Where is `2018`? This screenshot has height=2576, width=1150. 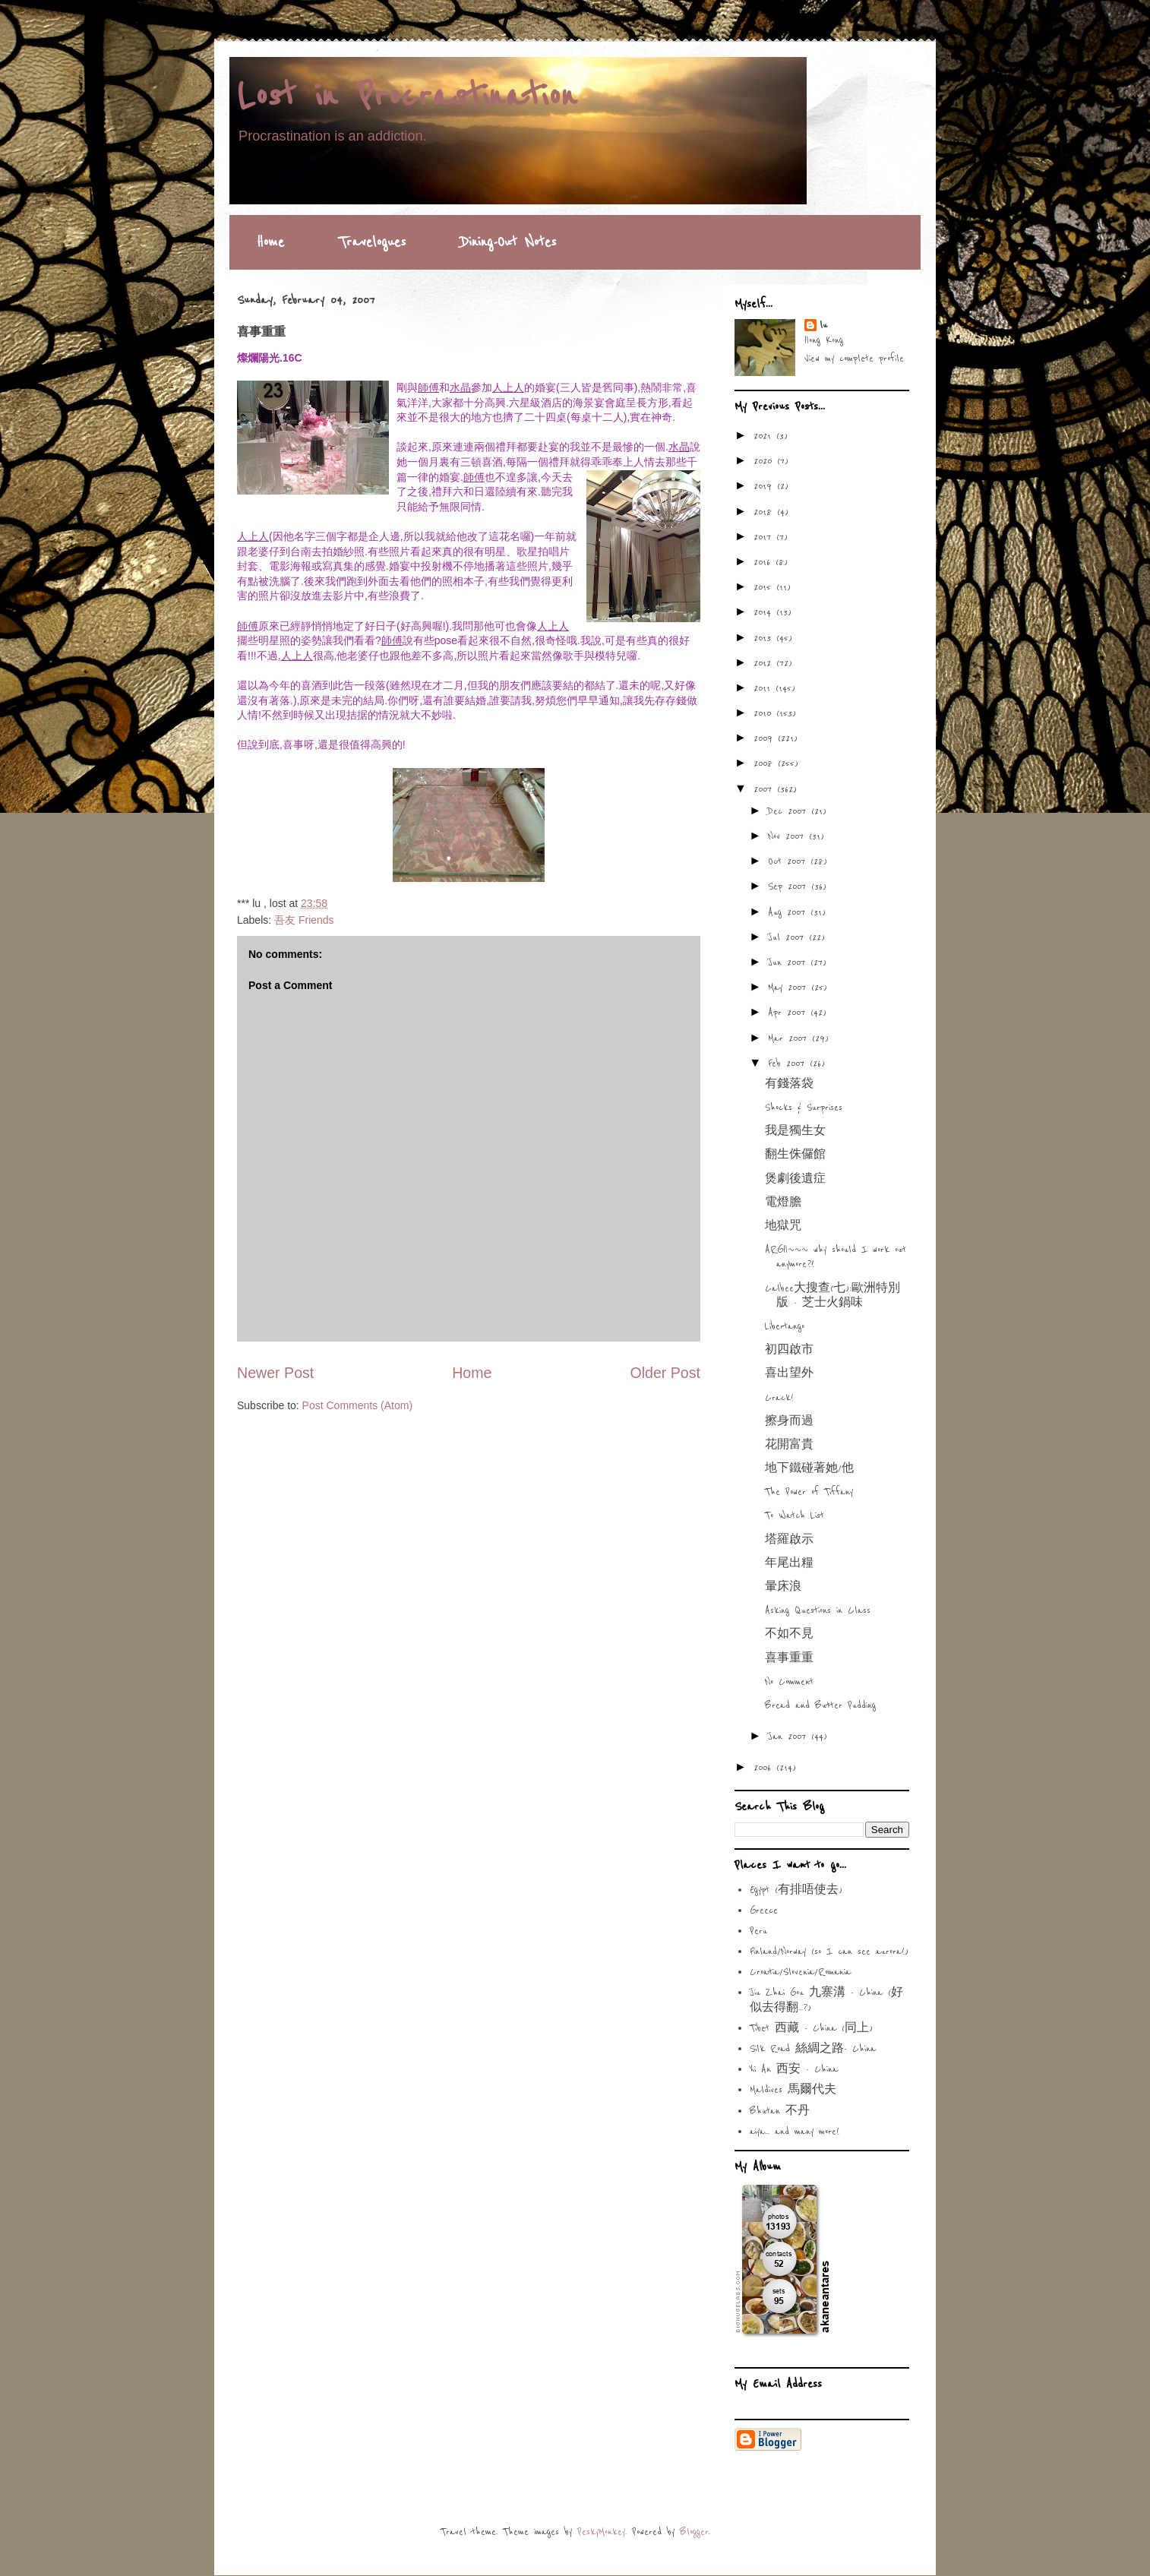 2018 is located at coordinates (765, 512).